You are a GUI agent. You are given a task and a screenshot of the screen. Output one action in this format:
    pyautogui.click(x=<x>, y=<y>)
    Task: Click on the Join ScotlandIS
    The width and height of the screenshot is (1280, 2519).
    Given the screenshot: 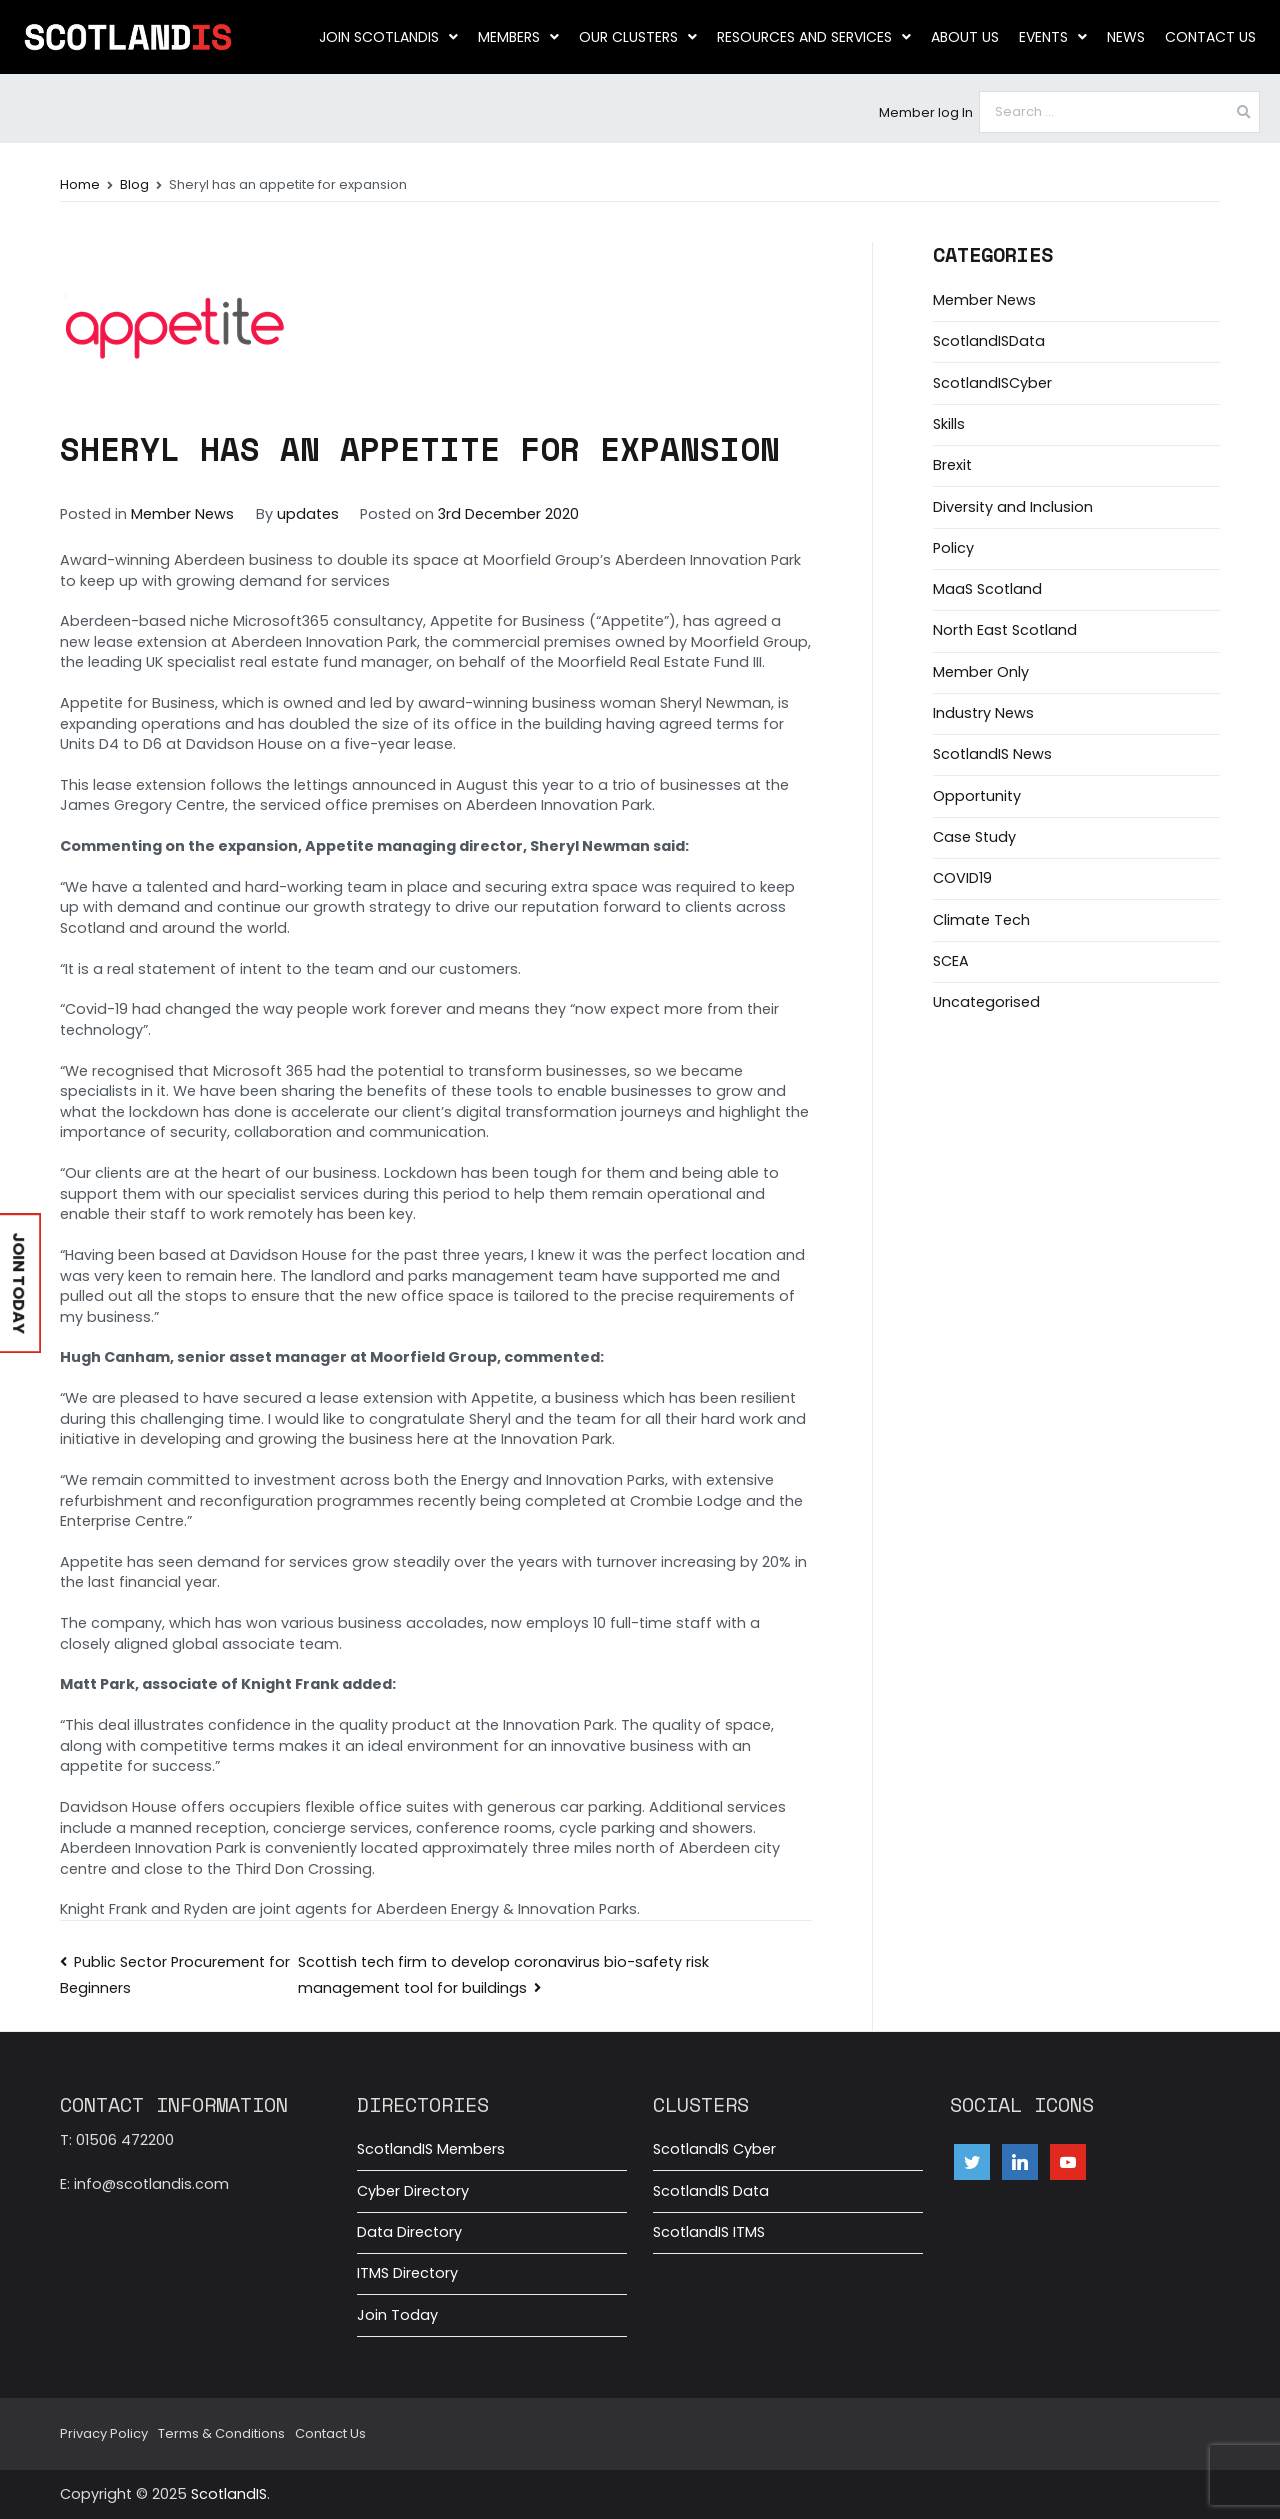 What is the action you would take?
    pyautogui.click(x=388, y=37)
    